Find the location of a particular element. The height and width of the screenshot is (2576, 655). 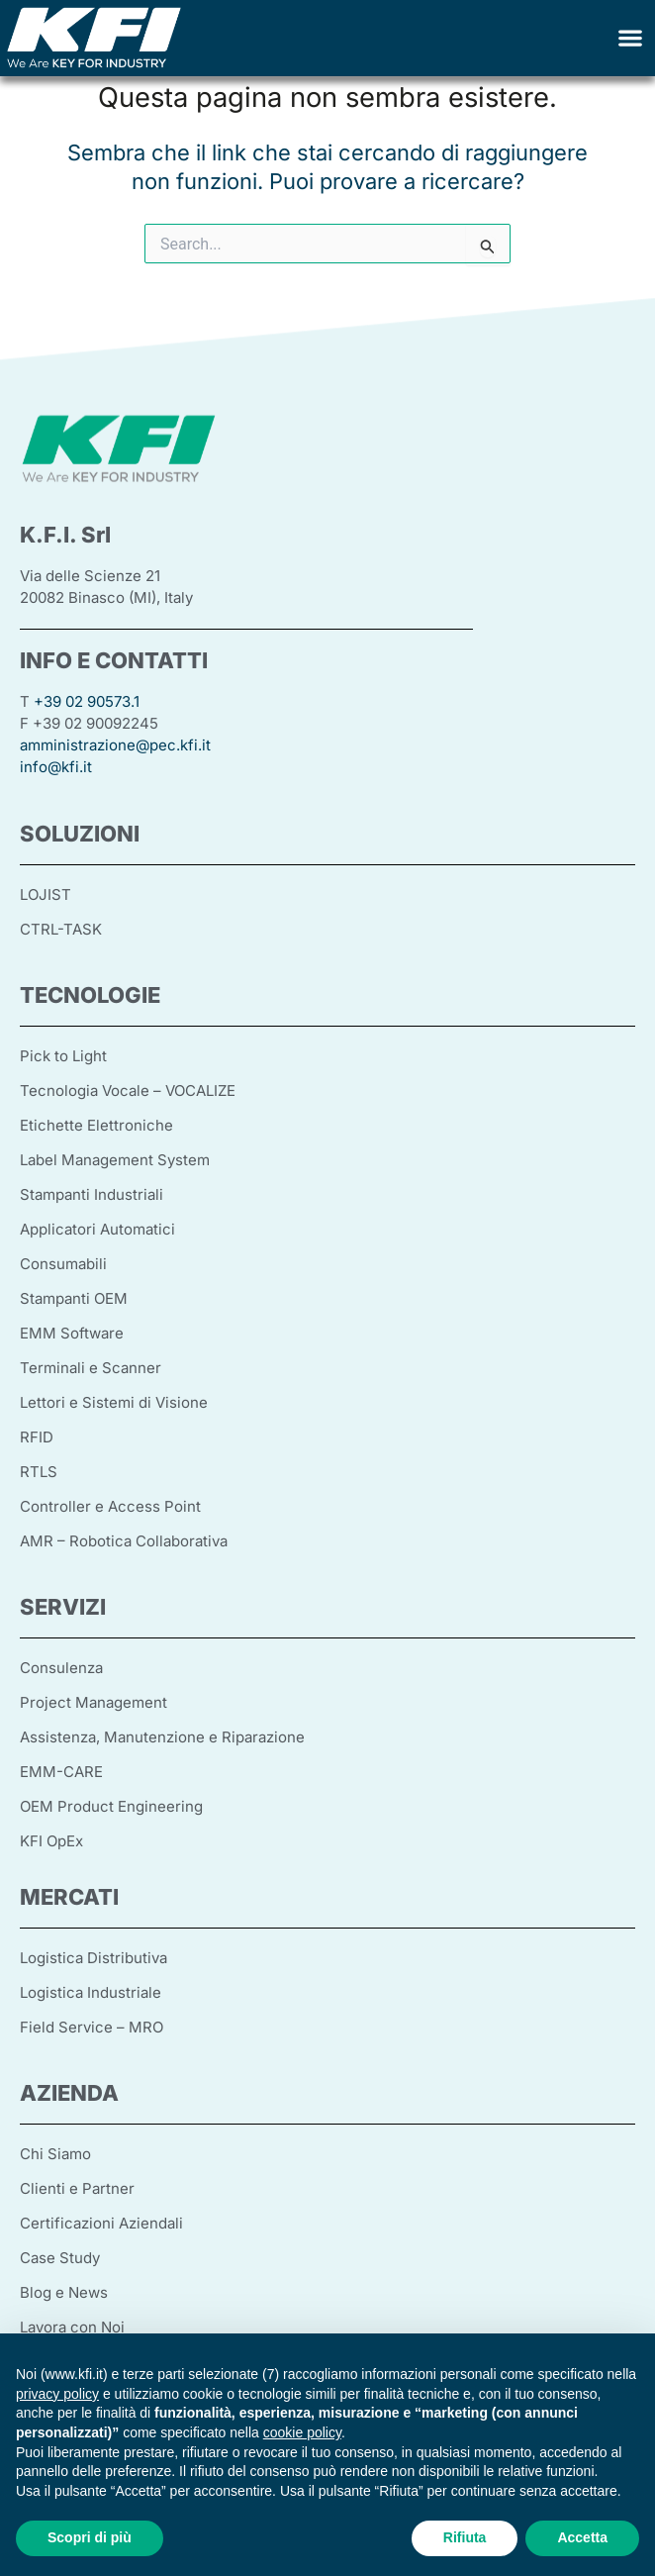

info@kfi.it is located at coordinates (56, 766).